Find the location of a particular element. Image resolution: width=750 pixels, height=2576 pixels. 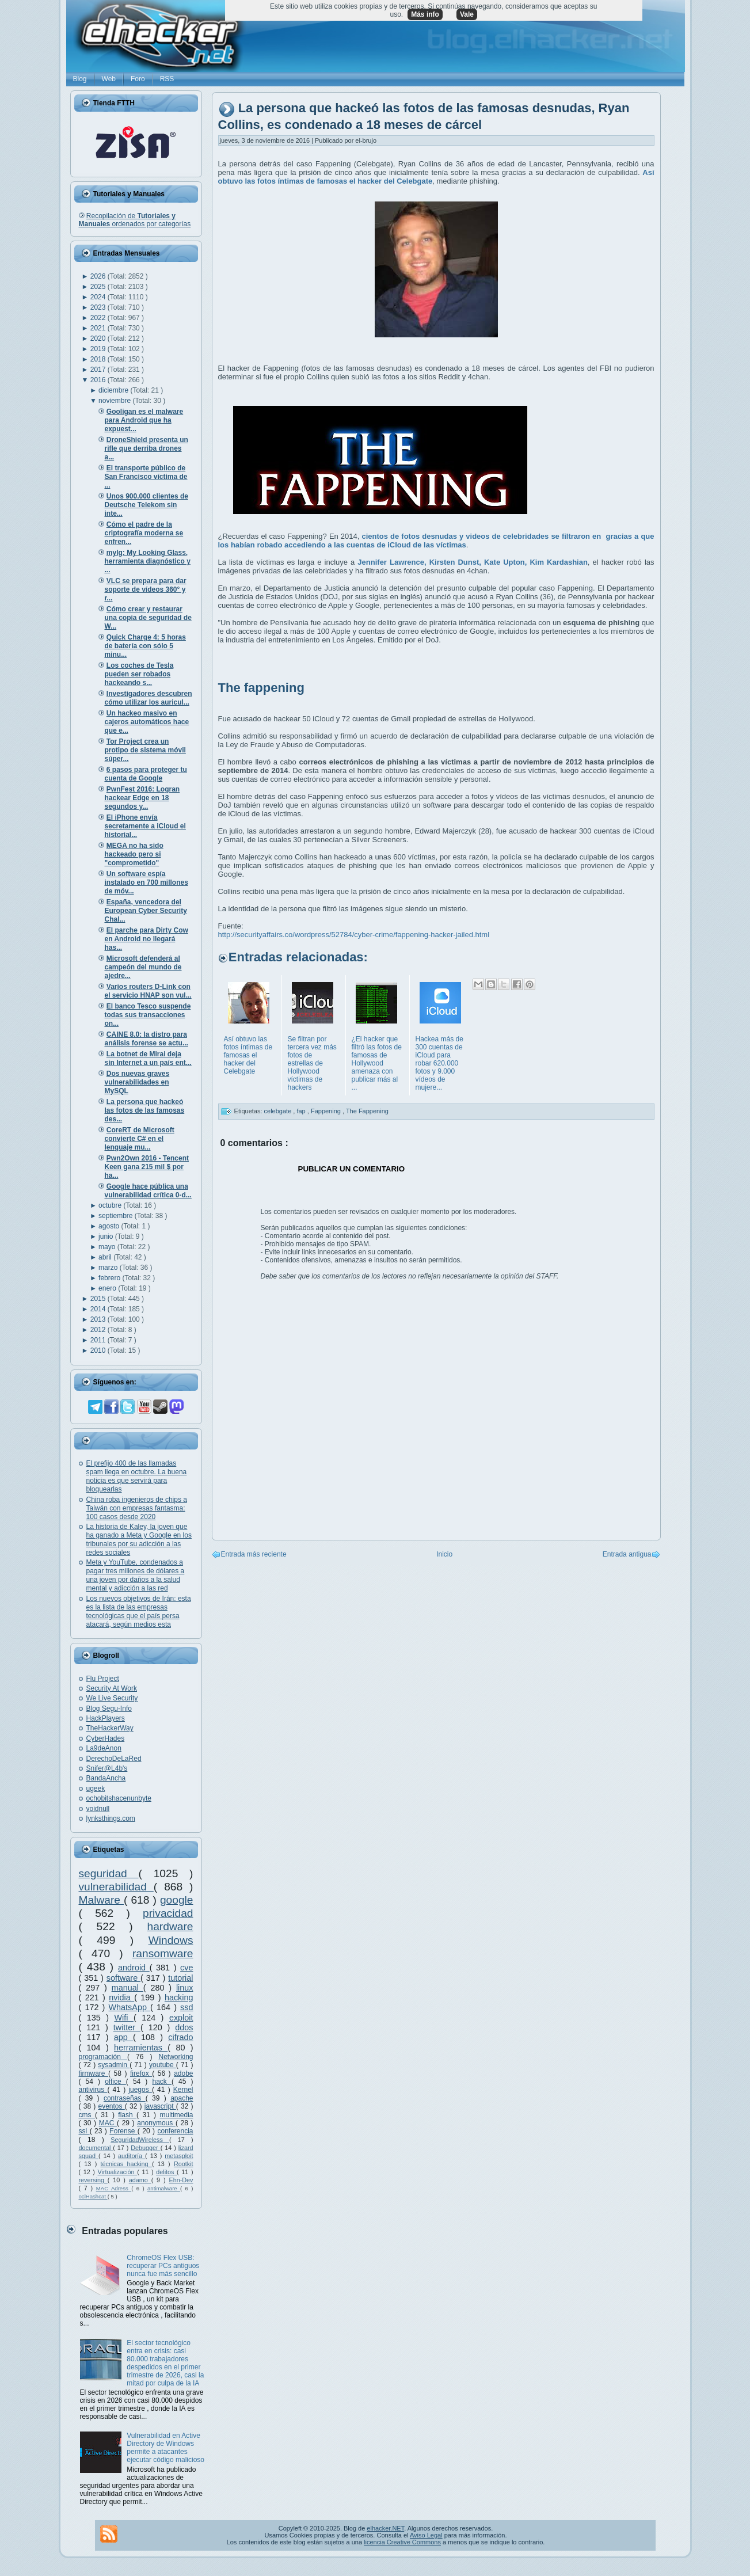

google is located at coordinates (176, 1900).